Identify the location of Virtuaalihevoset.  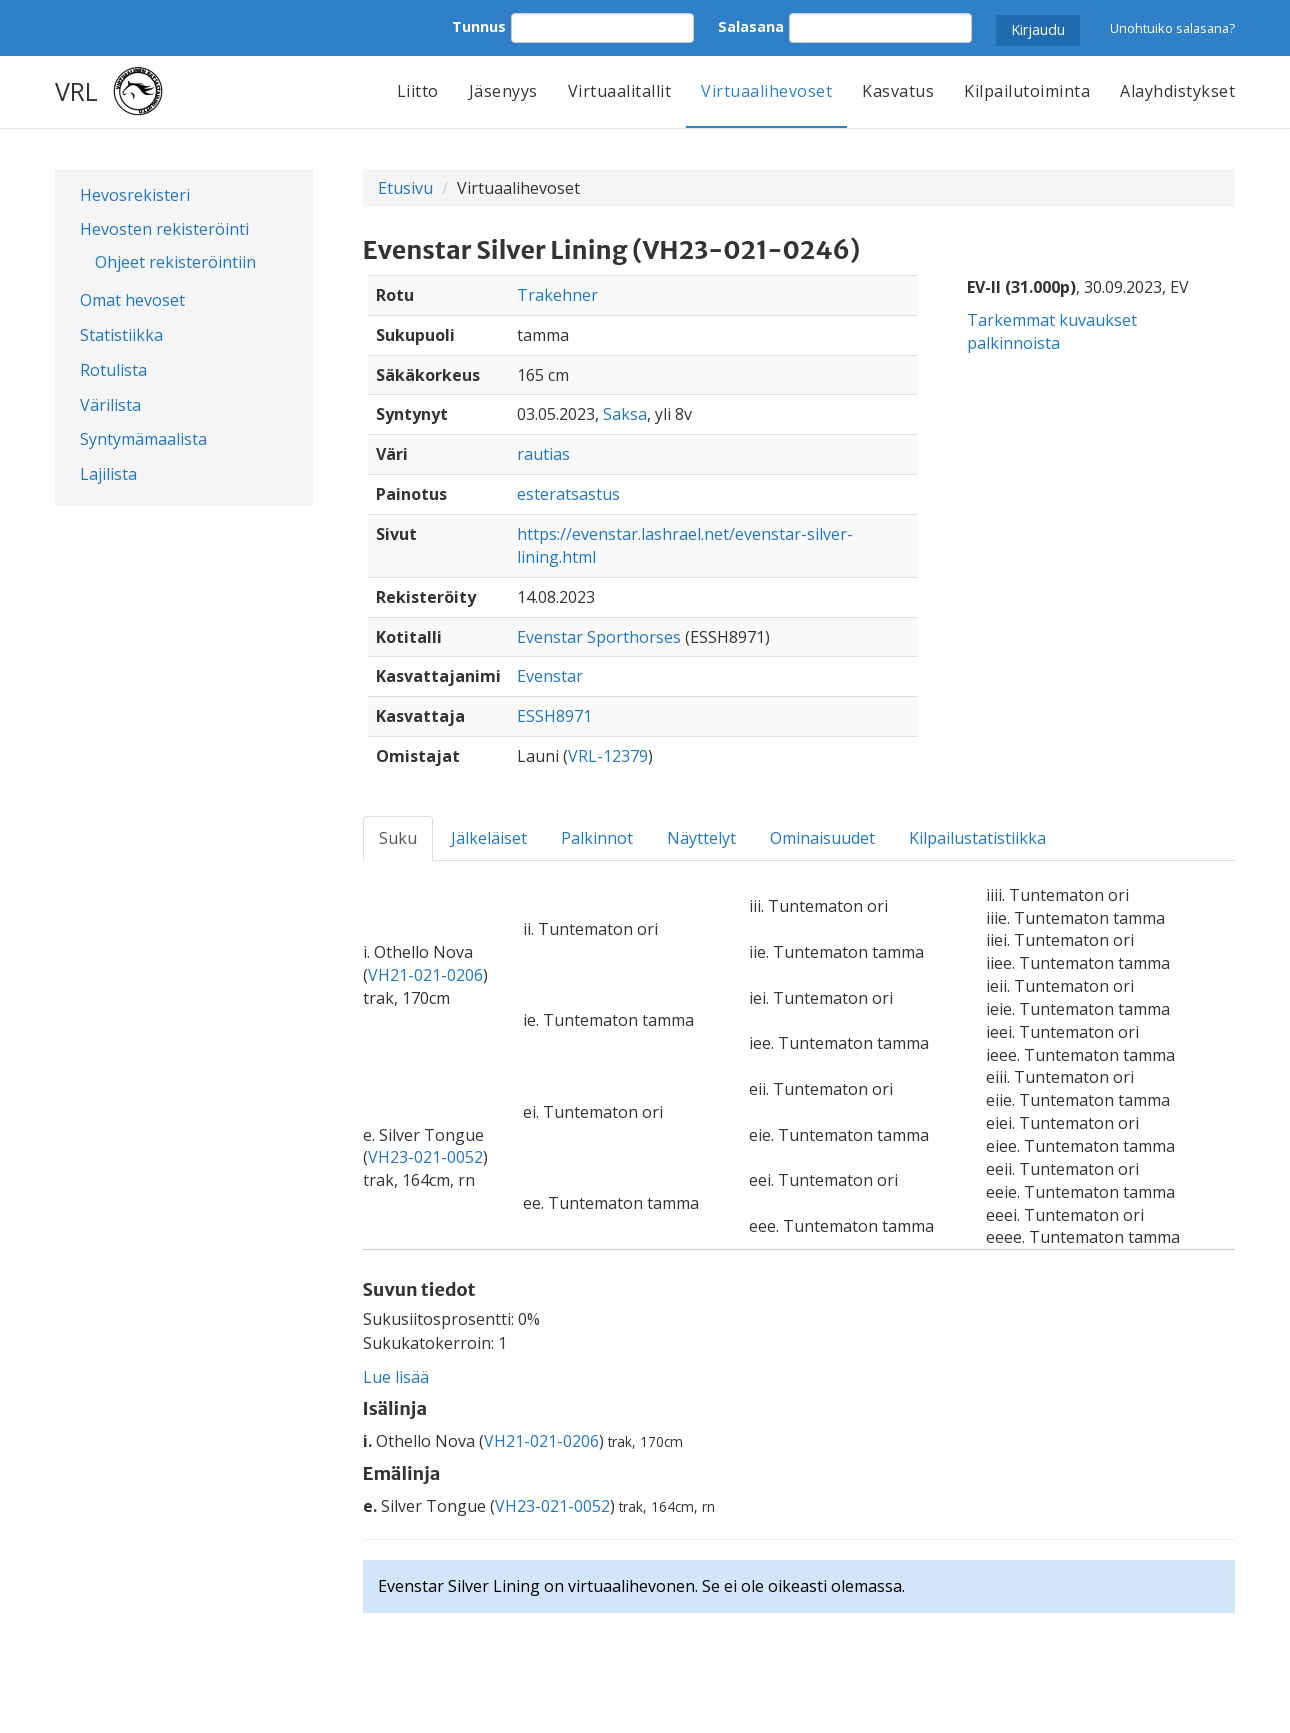
(766, 91).